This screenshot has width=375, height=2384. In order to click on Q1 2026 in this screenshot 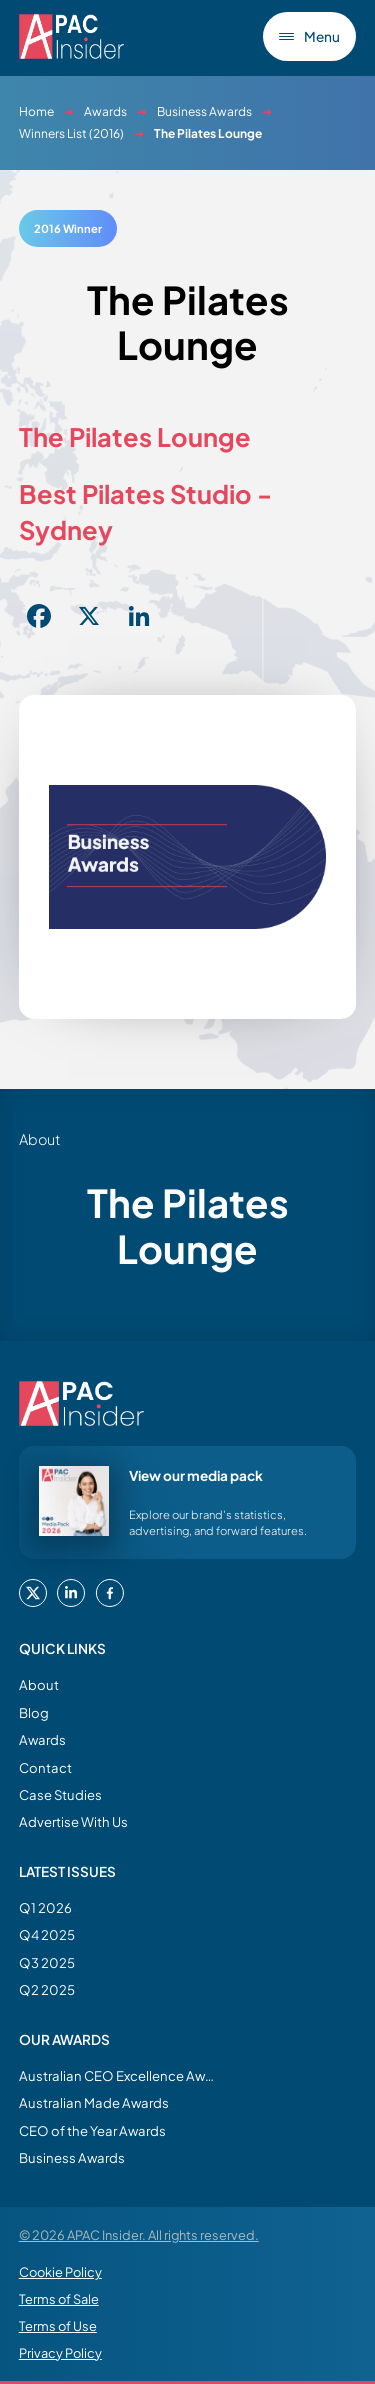, I will do `click(45, 1907)`.